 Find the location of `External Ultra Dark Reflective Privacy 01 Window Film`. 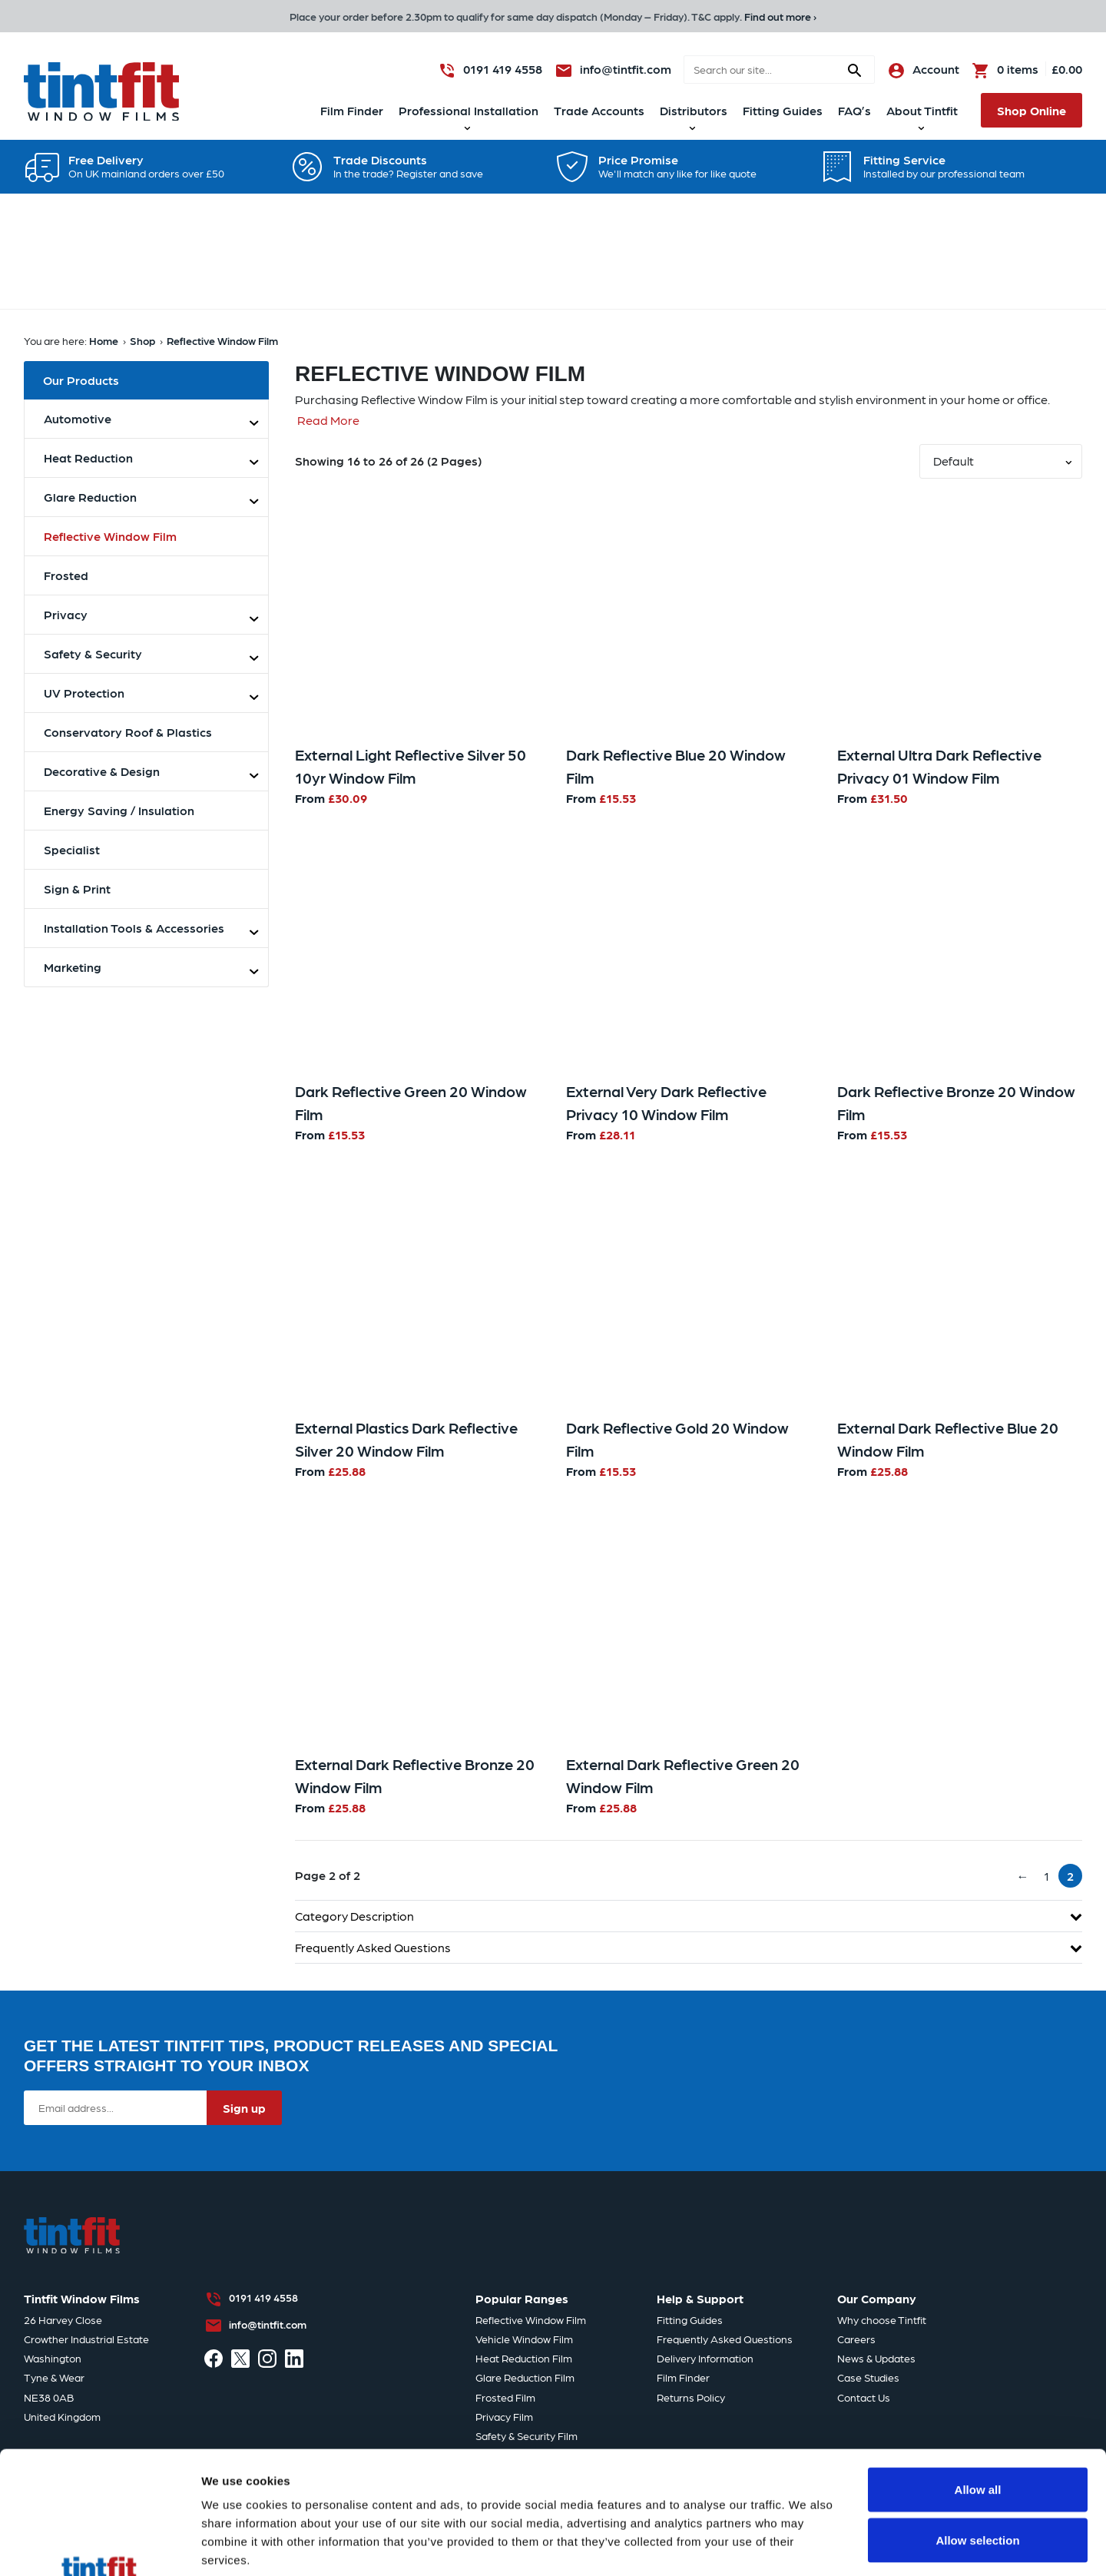

External Ultra Dark Reflective Privacy 01 Window Film is located at coordinates (939, 766).